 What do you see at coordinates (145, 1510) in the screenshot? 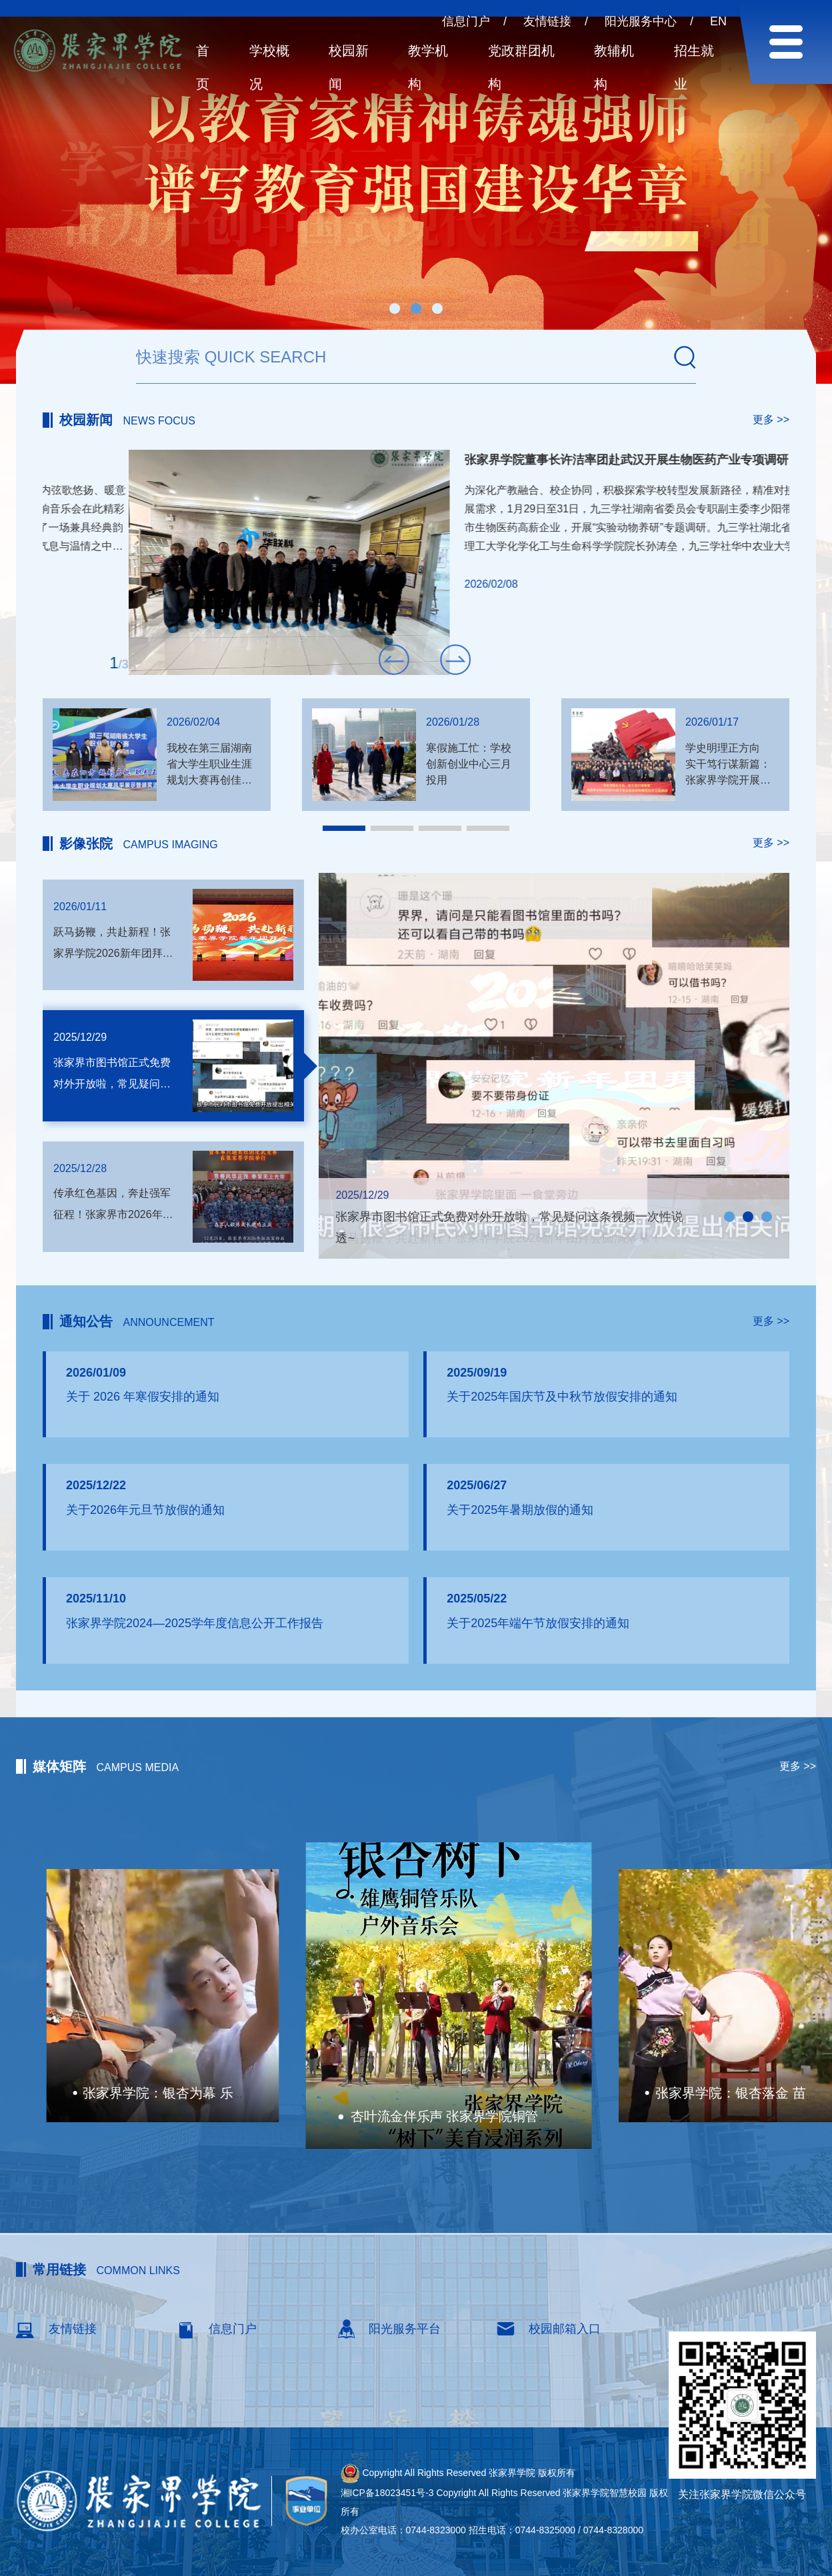
I see `关于2026年元旦节放假的通知` at bounding box center [145, 1510].